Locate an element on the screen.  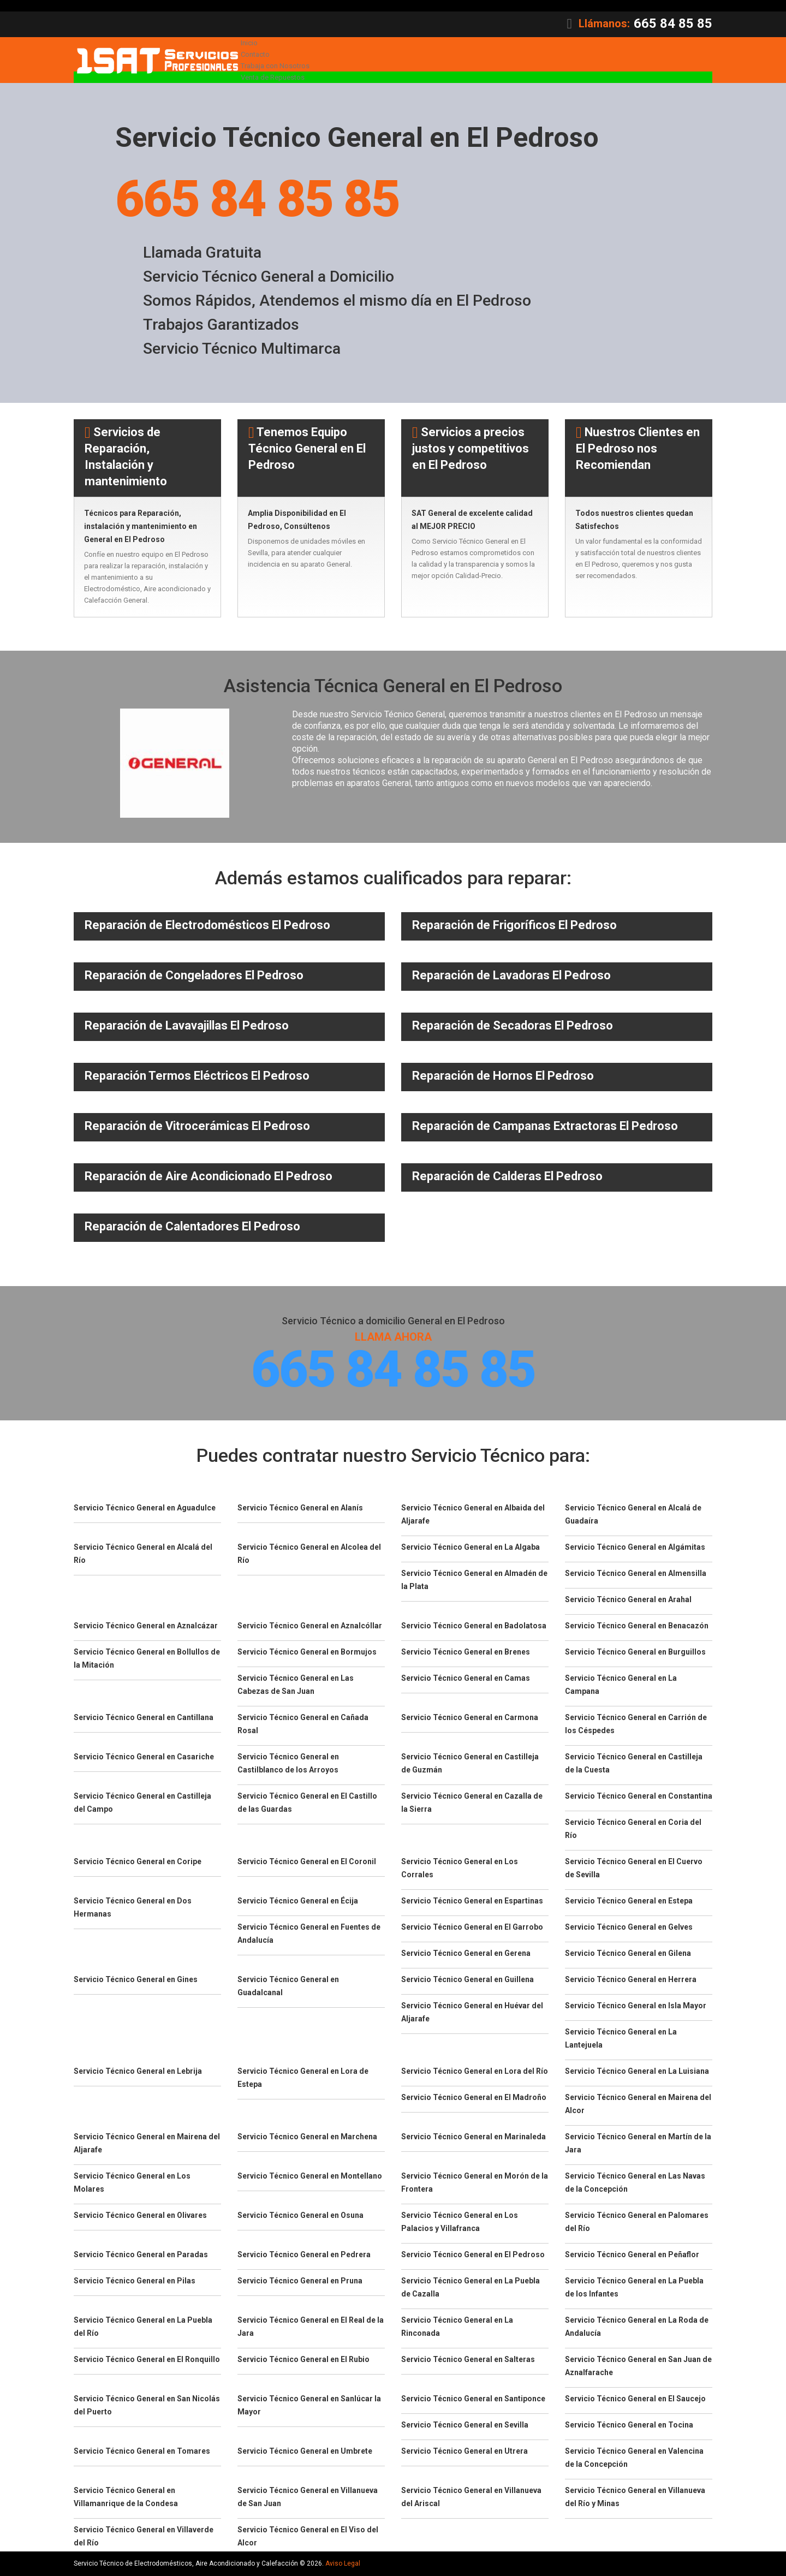
Servicio Técnico General en Écija is located at coordinates (297, 1902).